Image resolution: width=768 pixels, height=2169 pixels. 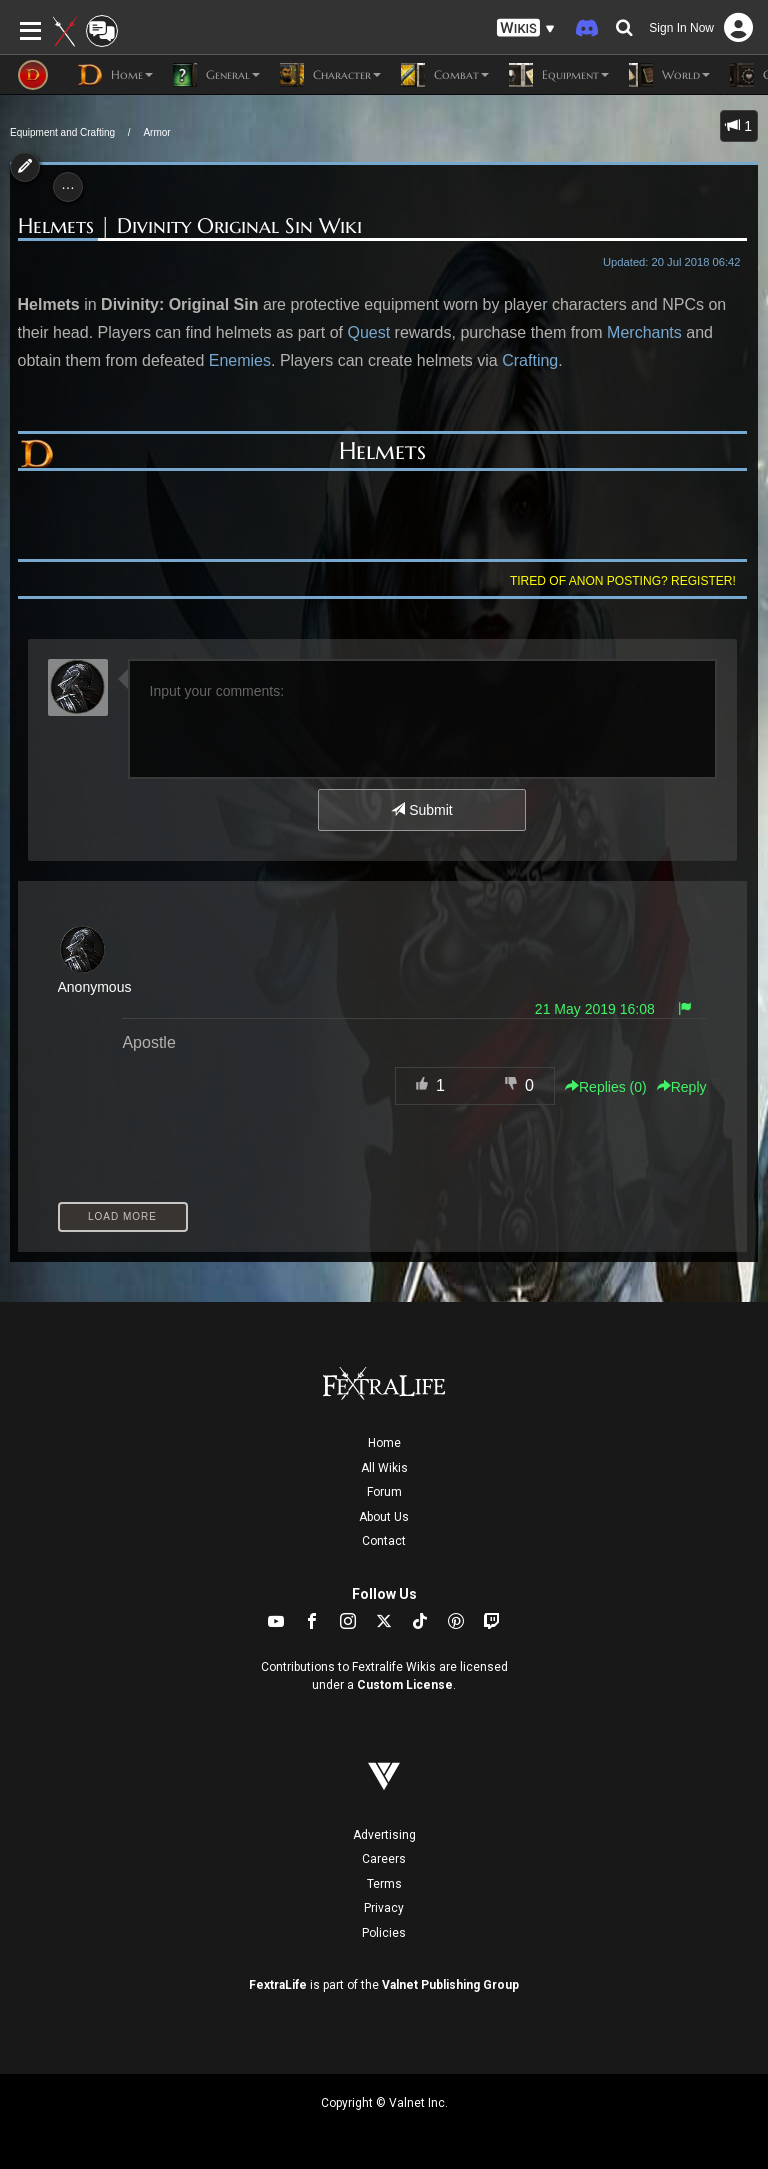 I want to click on All Wikis, so click(x=384, y=1468).